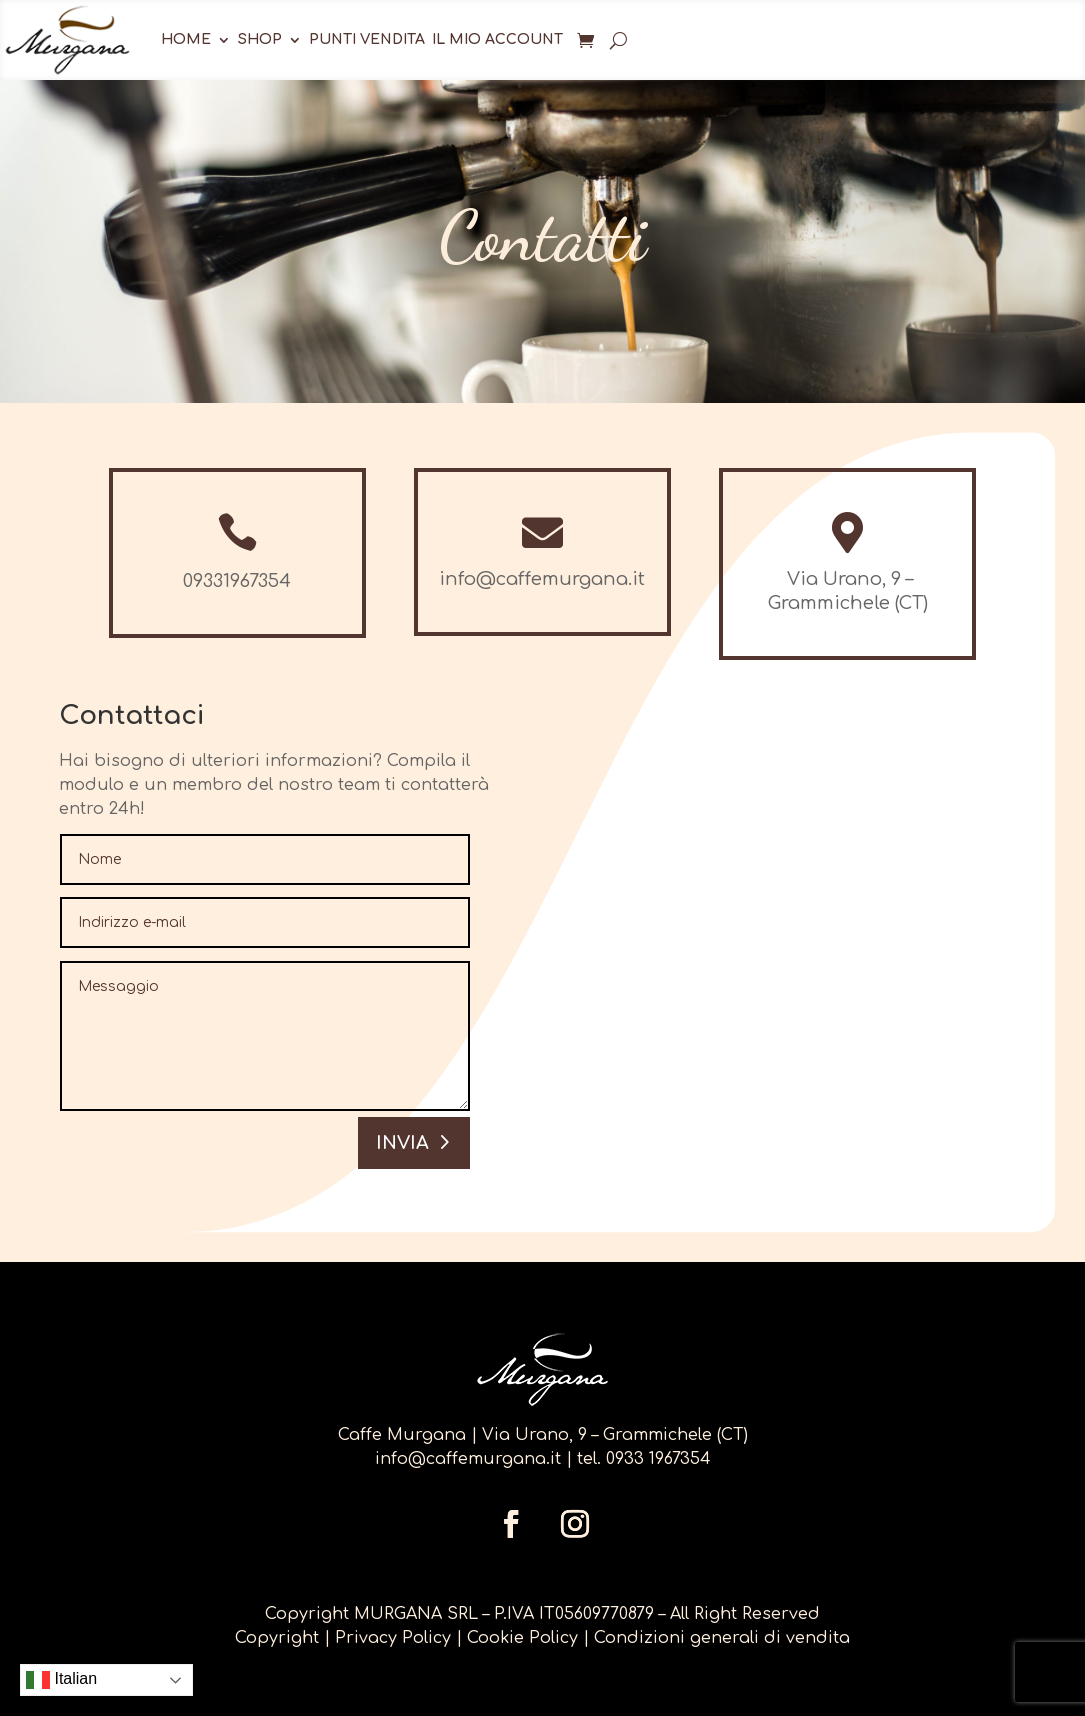 The width and height of the screenshot is (1085, 1716). I want to click on Invia, so click(402, 1143).